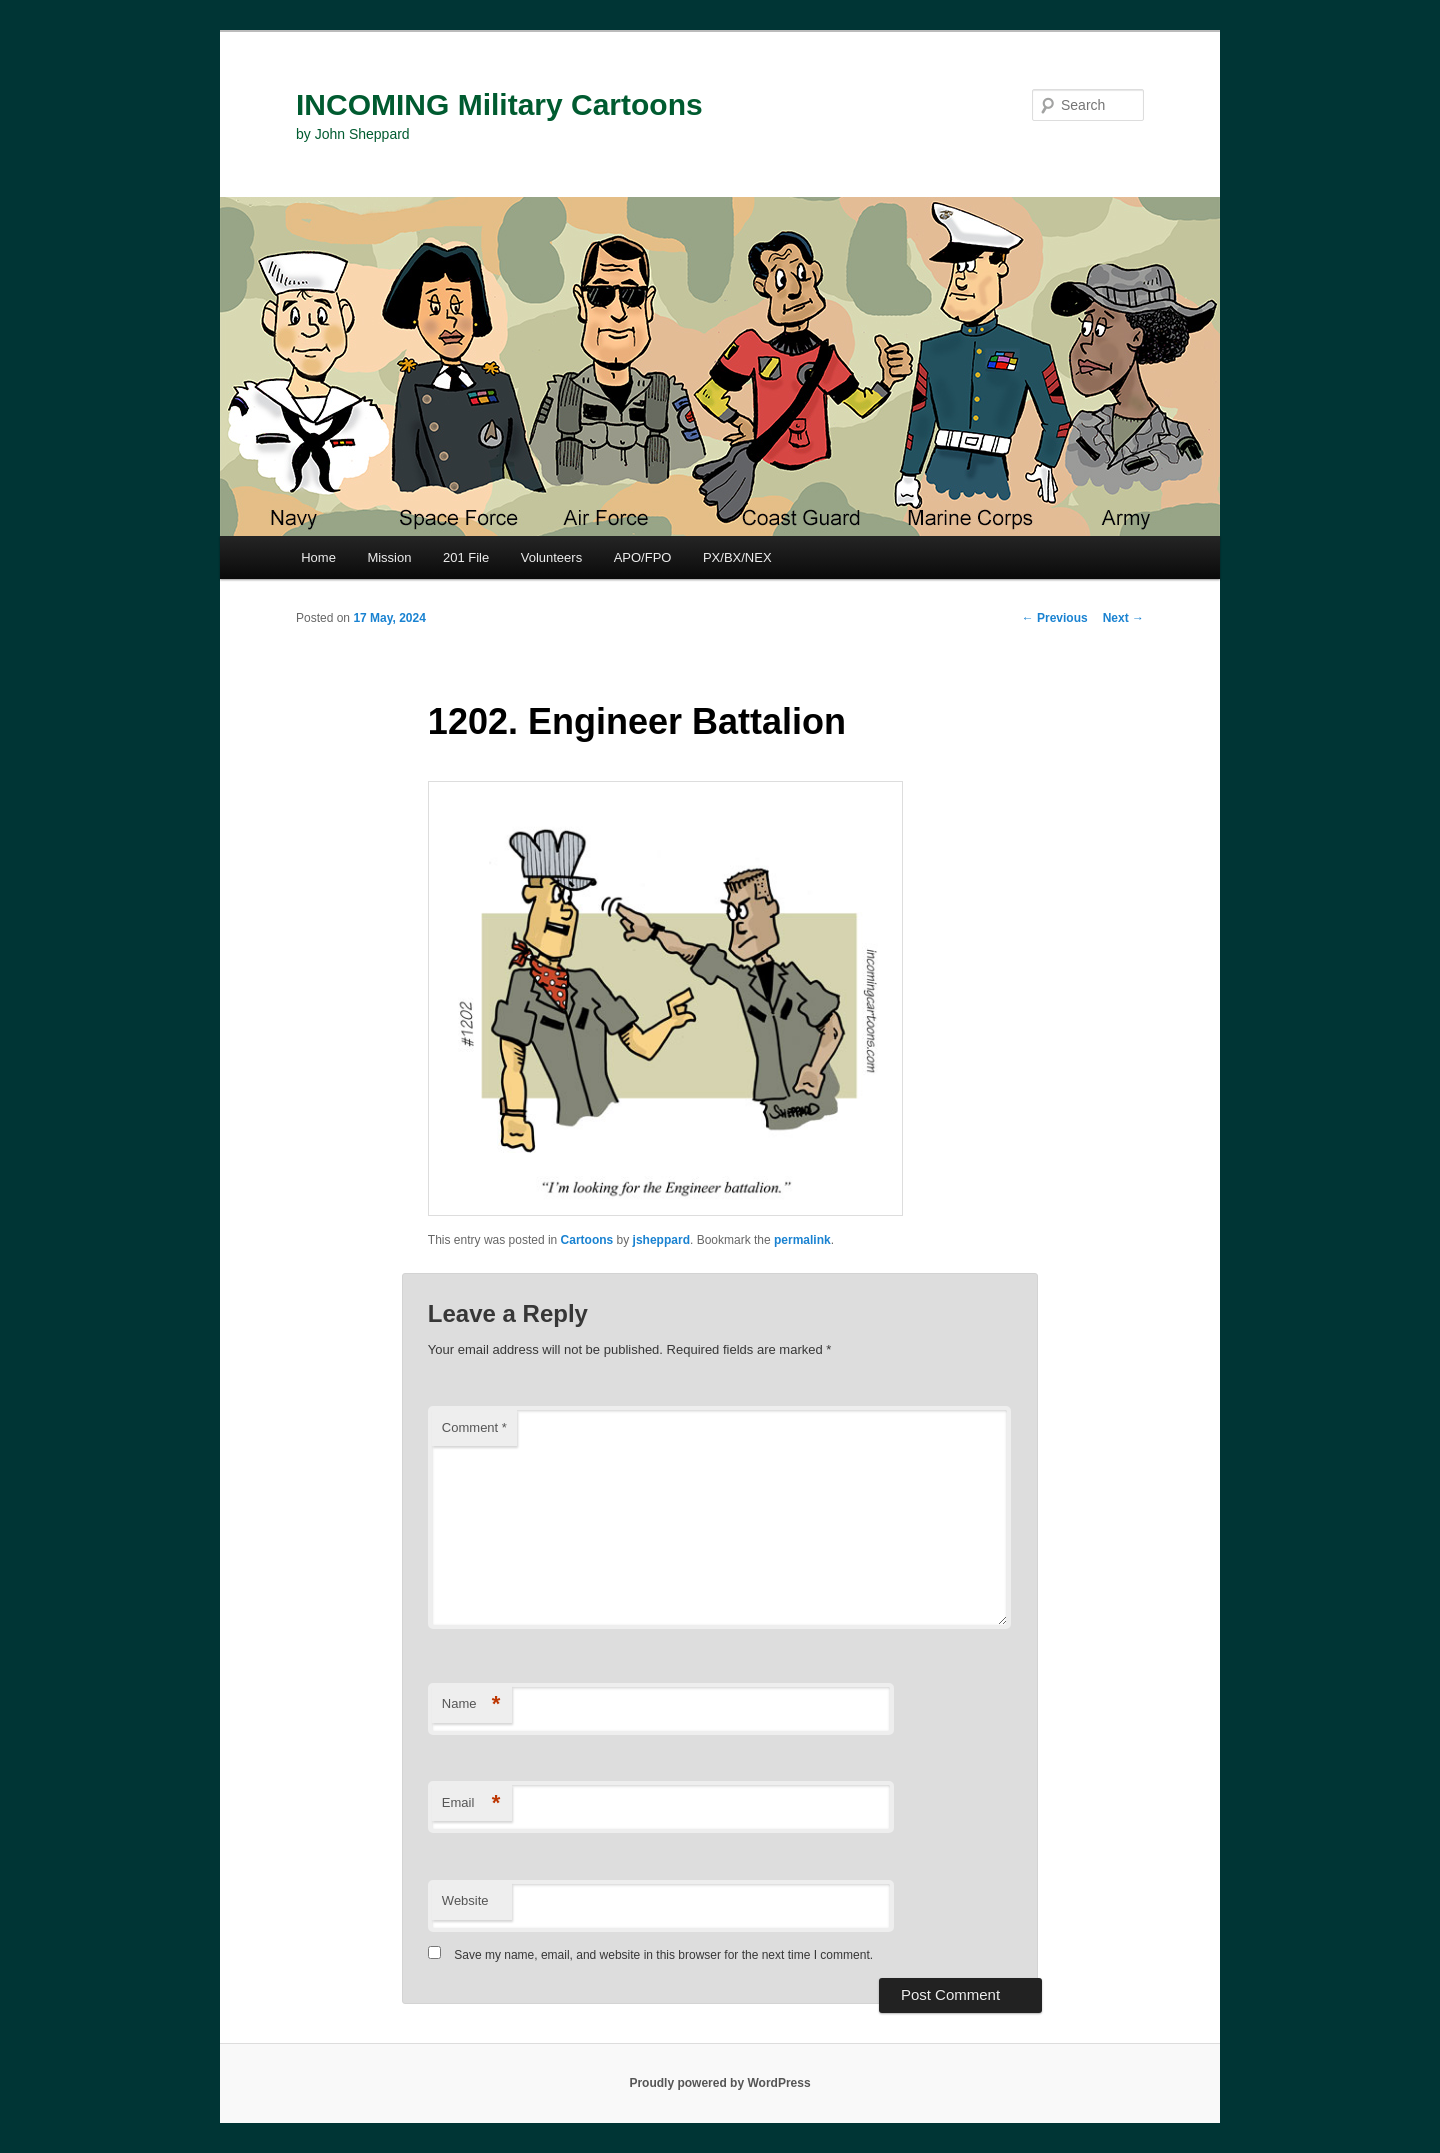  What do you see at coordinates (474, 1427) in the screenshot?
I see `Comment` at bounding box center [474, 1427].